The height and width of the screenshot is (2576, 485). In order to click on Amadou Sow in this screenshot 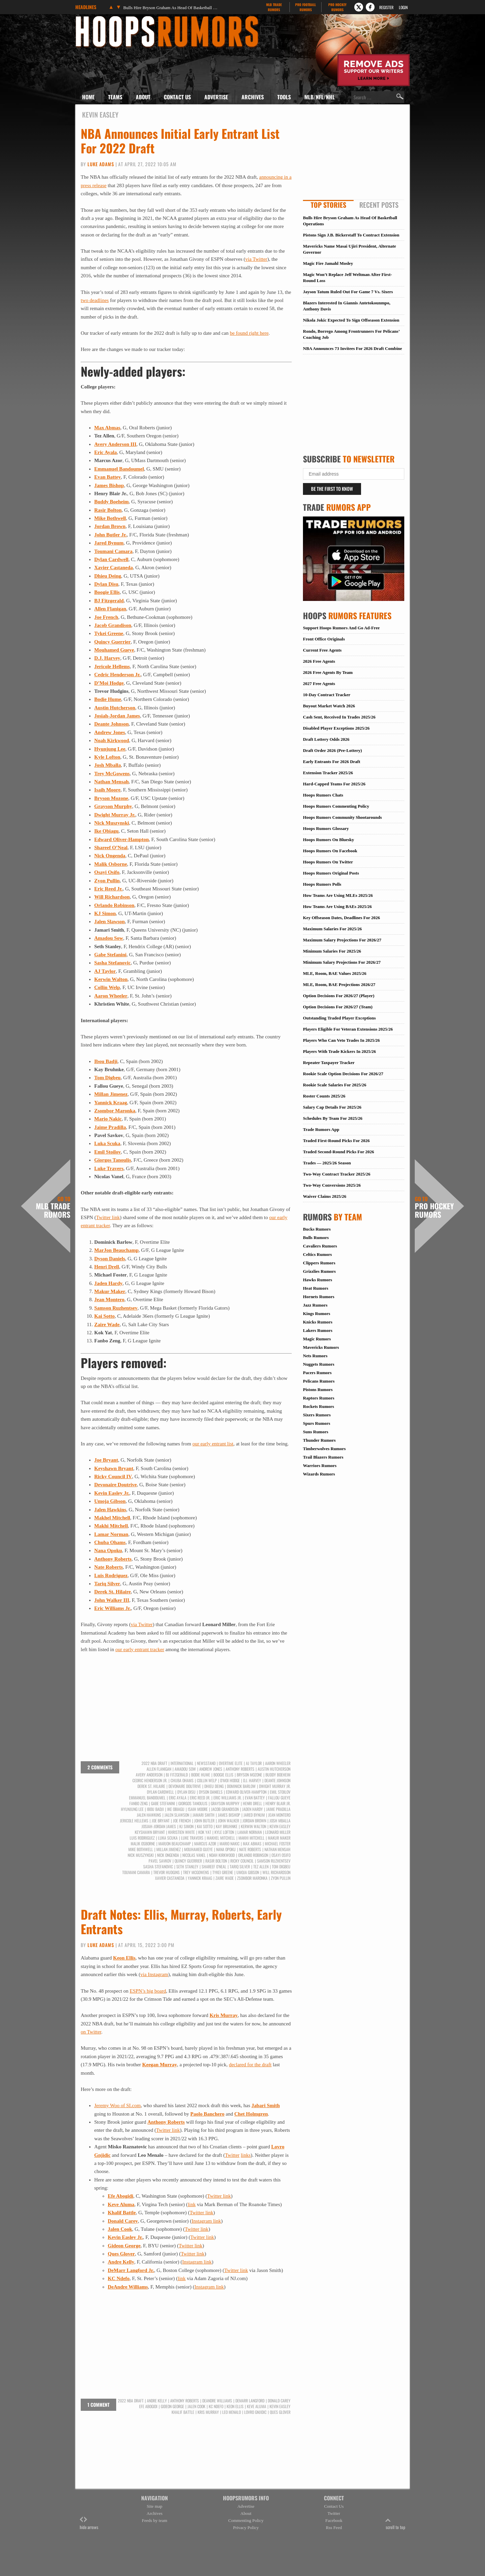, I will do `click(108, 938)`.